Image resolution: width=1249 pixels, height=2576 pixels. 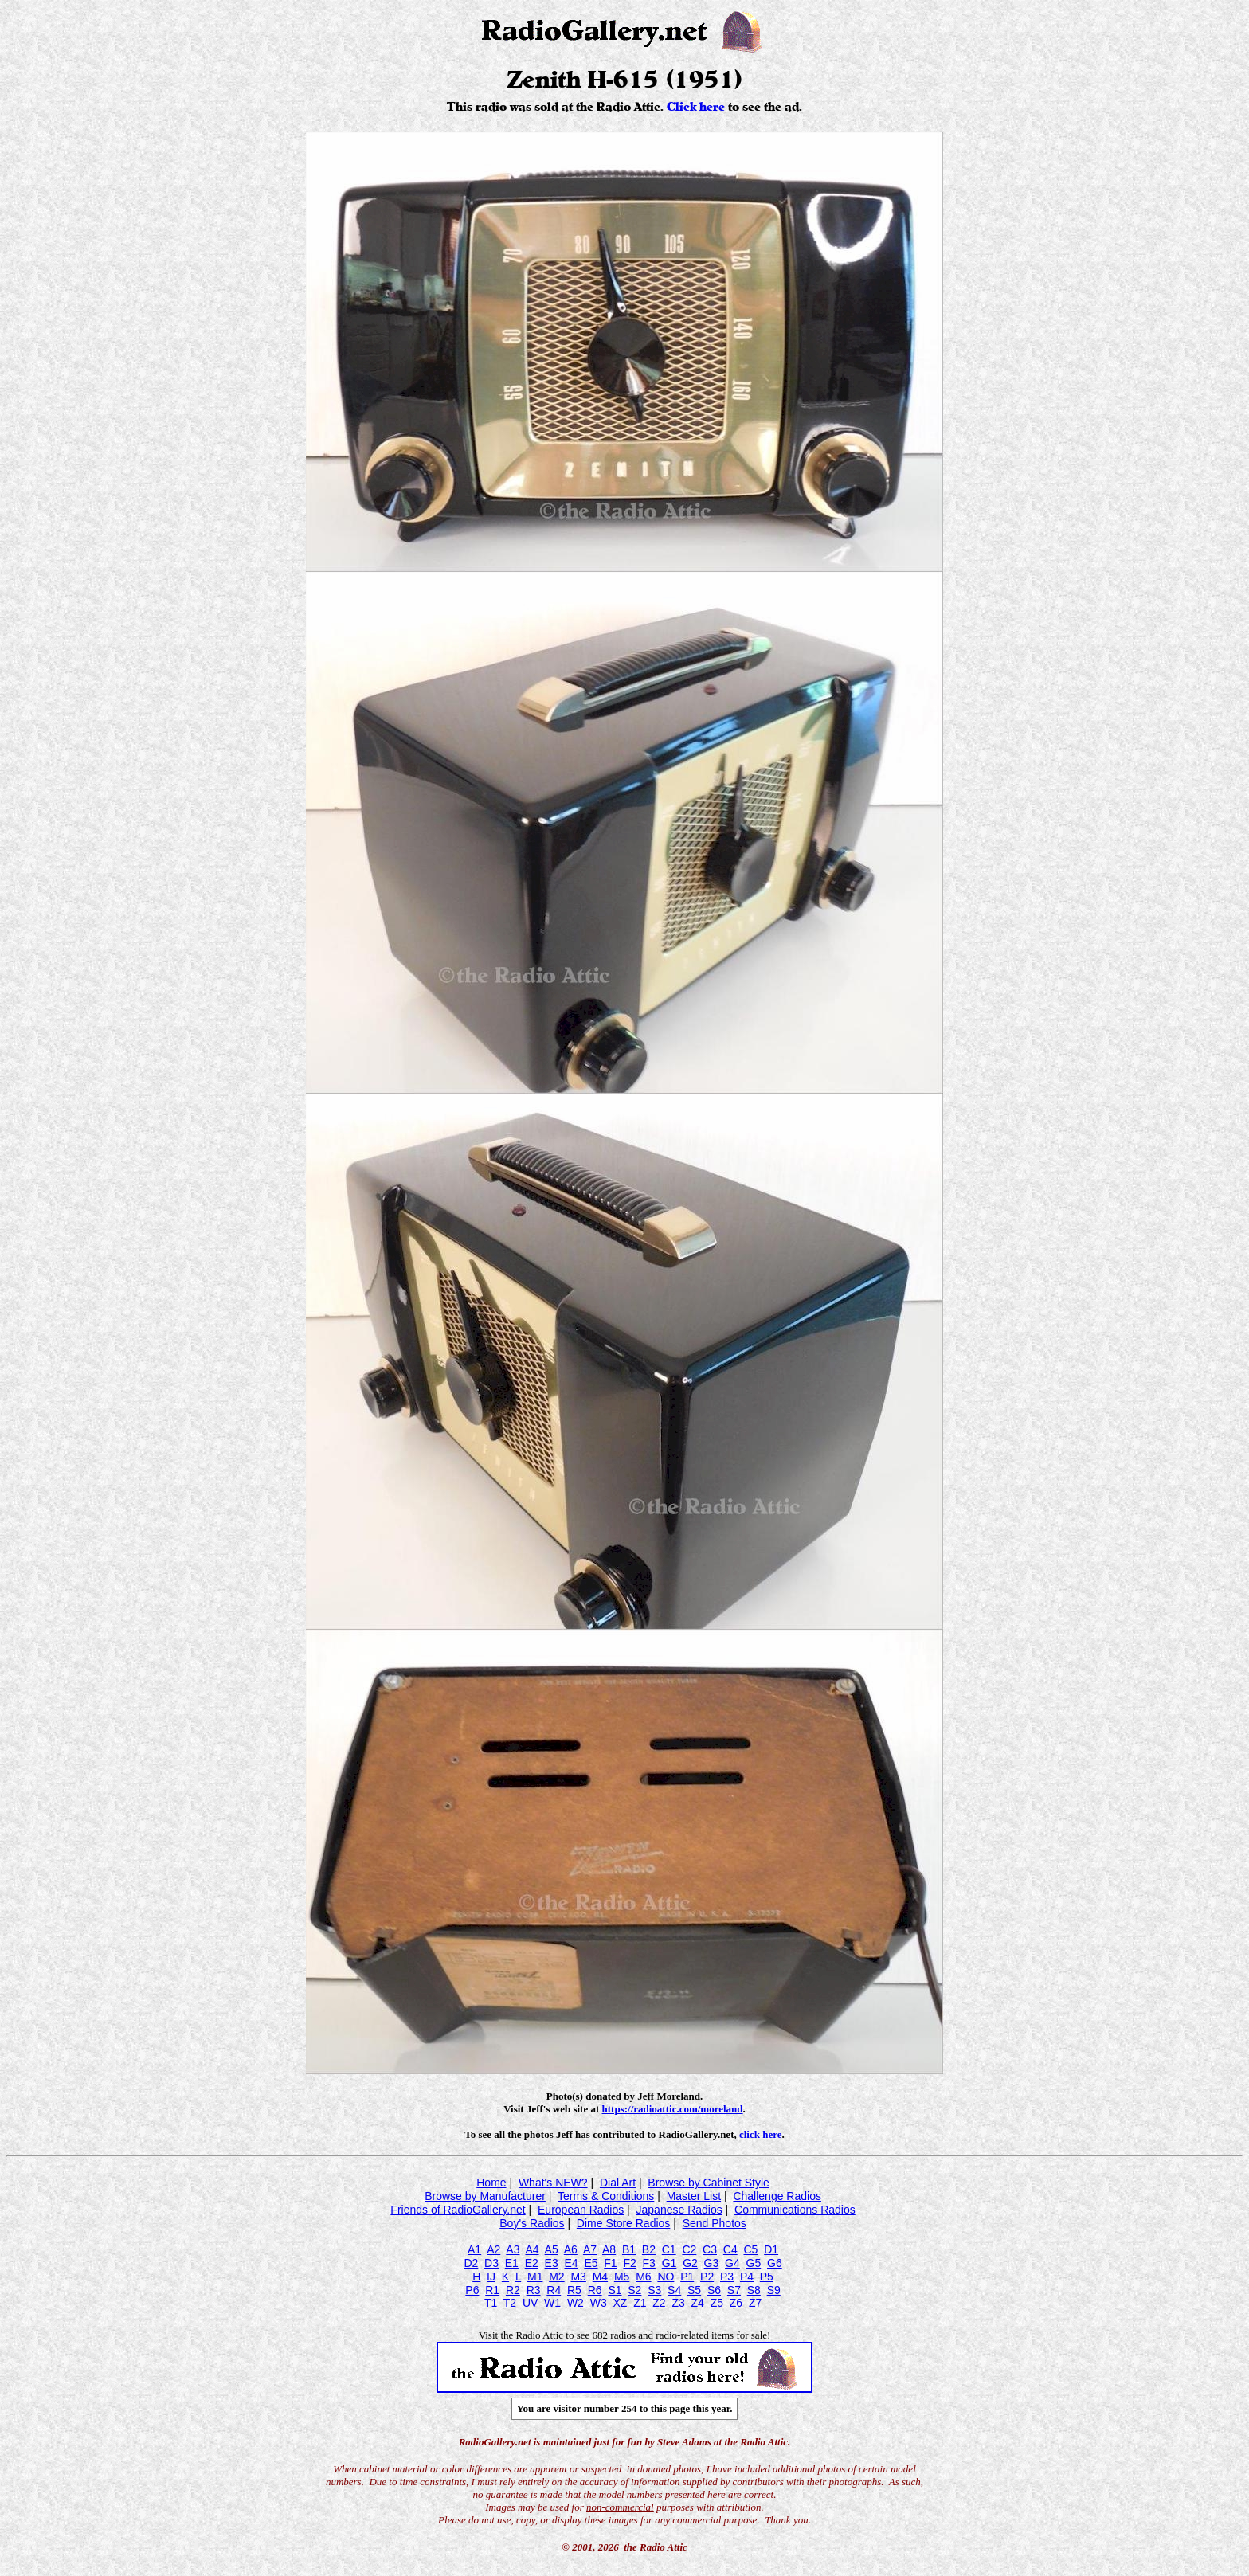 What do you see at coordinates (556, 2276) in the screenshot?
I see `M2` at bounding box center [556, 2276].